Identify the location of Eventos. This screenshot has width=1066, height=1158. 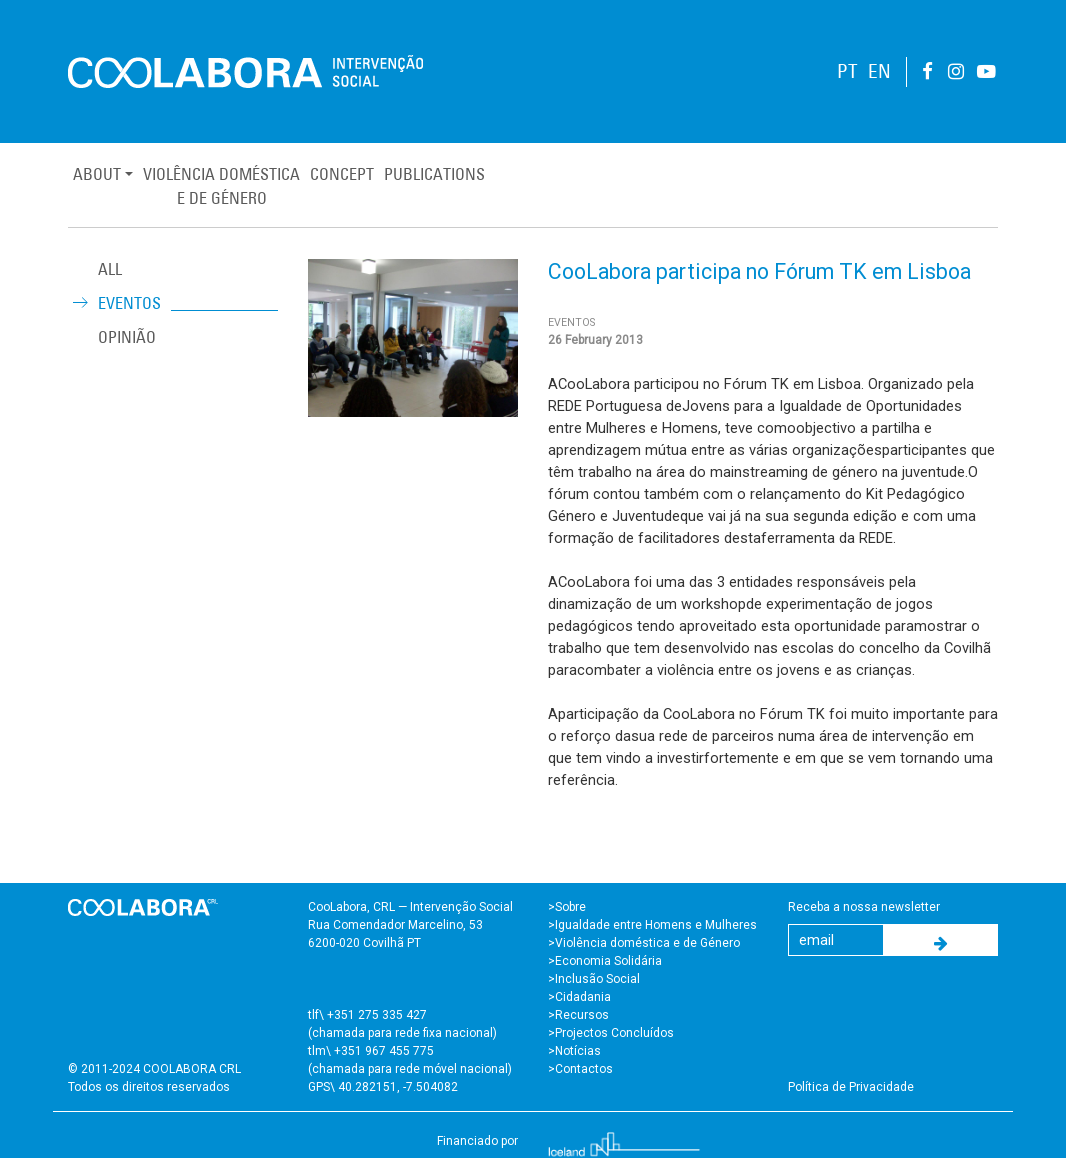
(129, 303).